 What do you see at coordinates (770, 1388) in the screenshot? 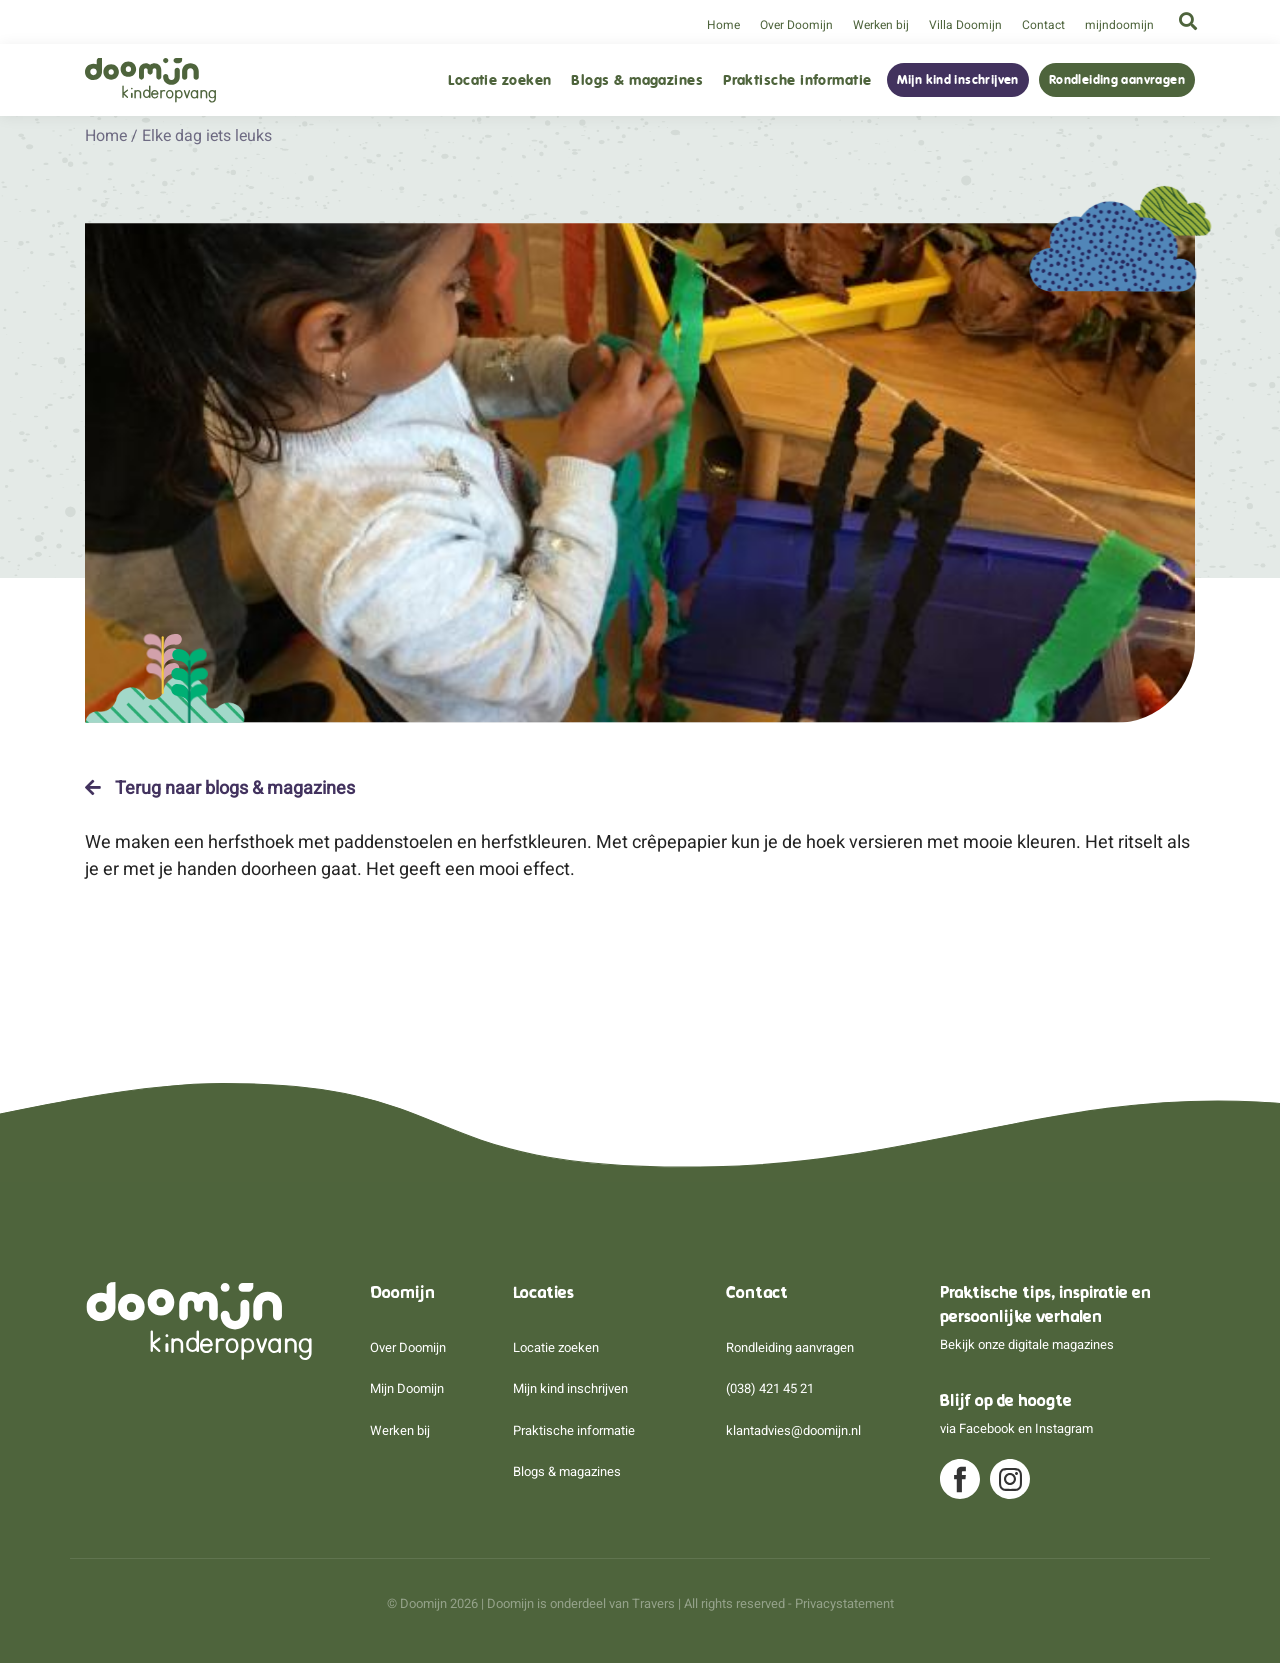
I see `(038) 421 45 21` at bounding box center [770, 1388].